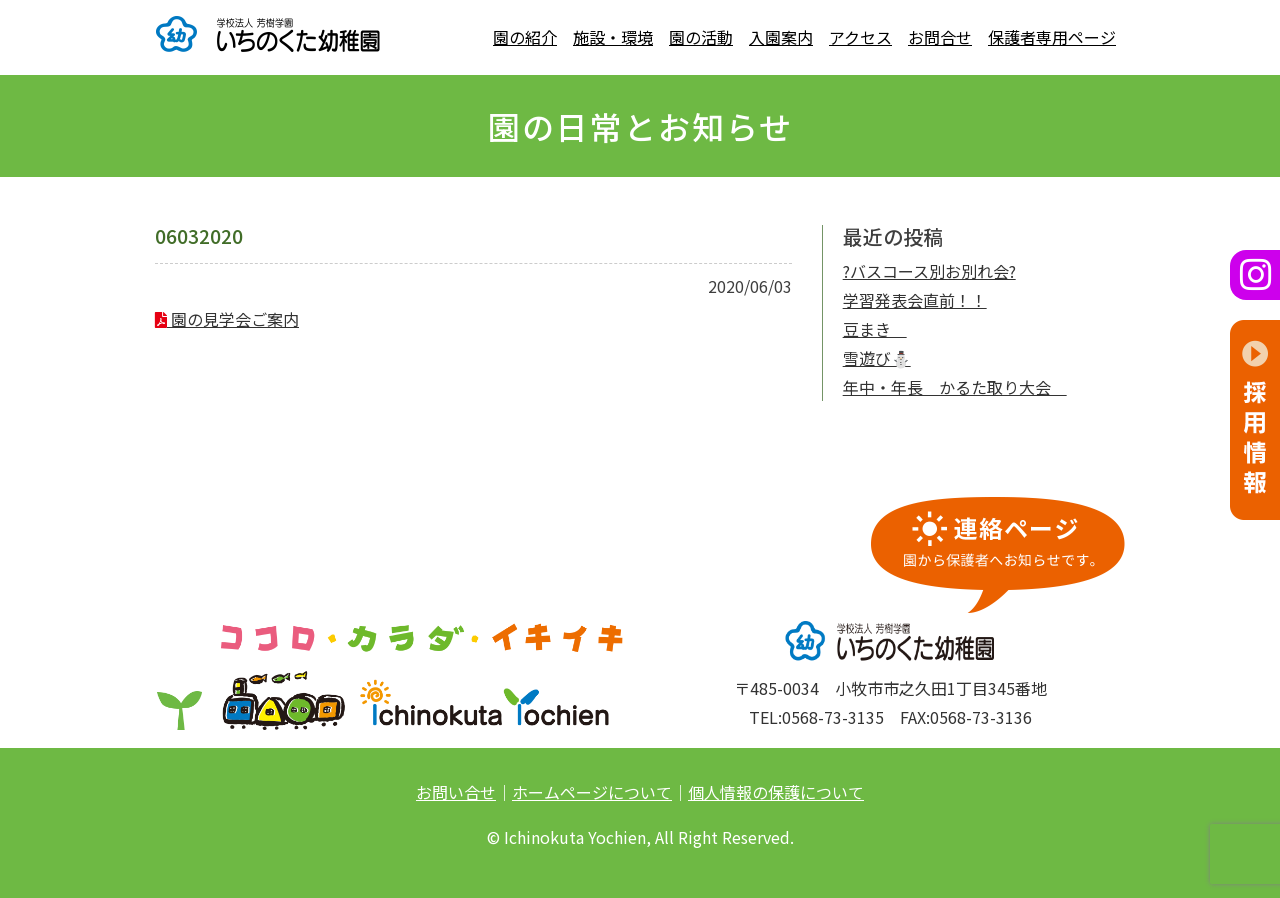 The height and width of the screenshot is (898, 1280). Describe the element at coordinates (940, 37) in the screenshot. I see `お問合せ` at that location.